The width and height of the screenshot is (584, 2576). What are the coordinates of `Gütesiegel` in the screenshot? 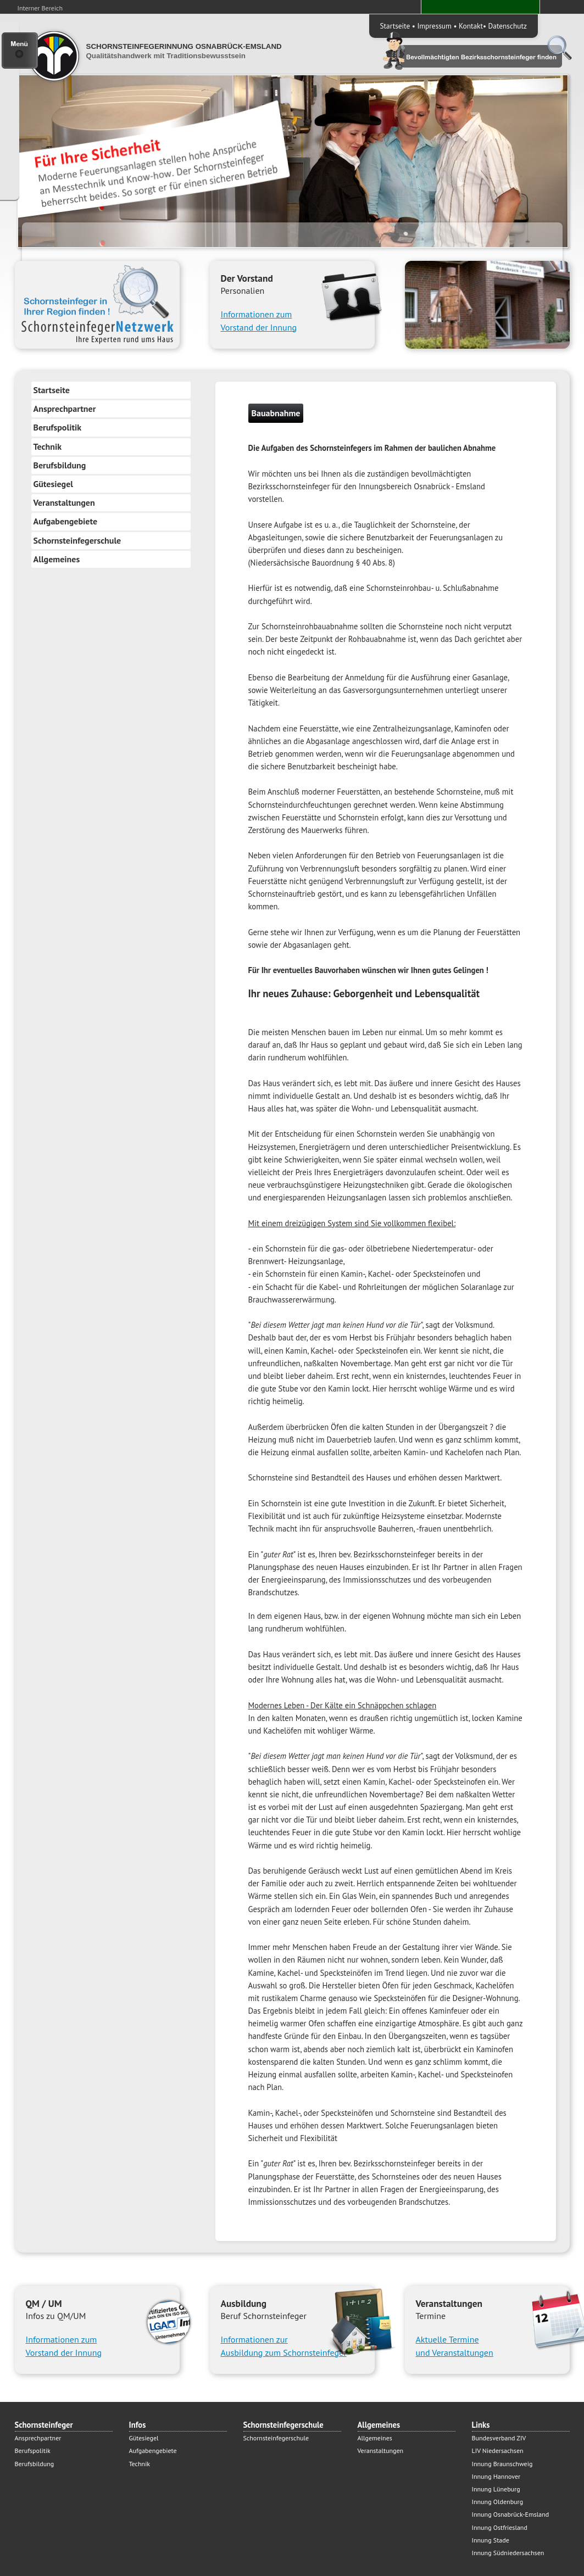 It's located at (54, 483).